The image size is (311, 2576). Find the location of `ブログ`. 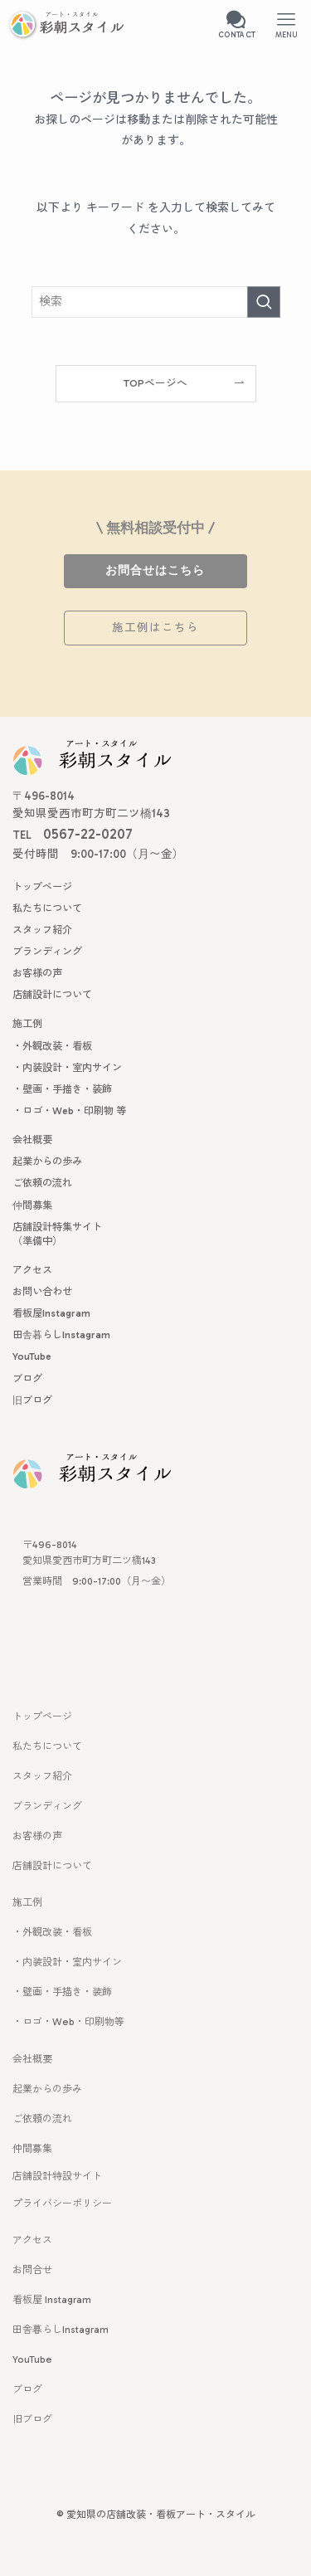

ブログ is located at coordinates (27, 2389).